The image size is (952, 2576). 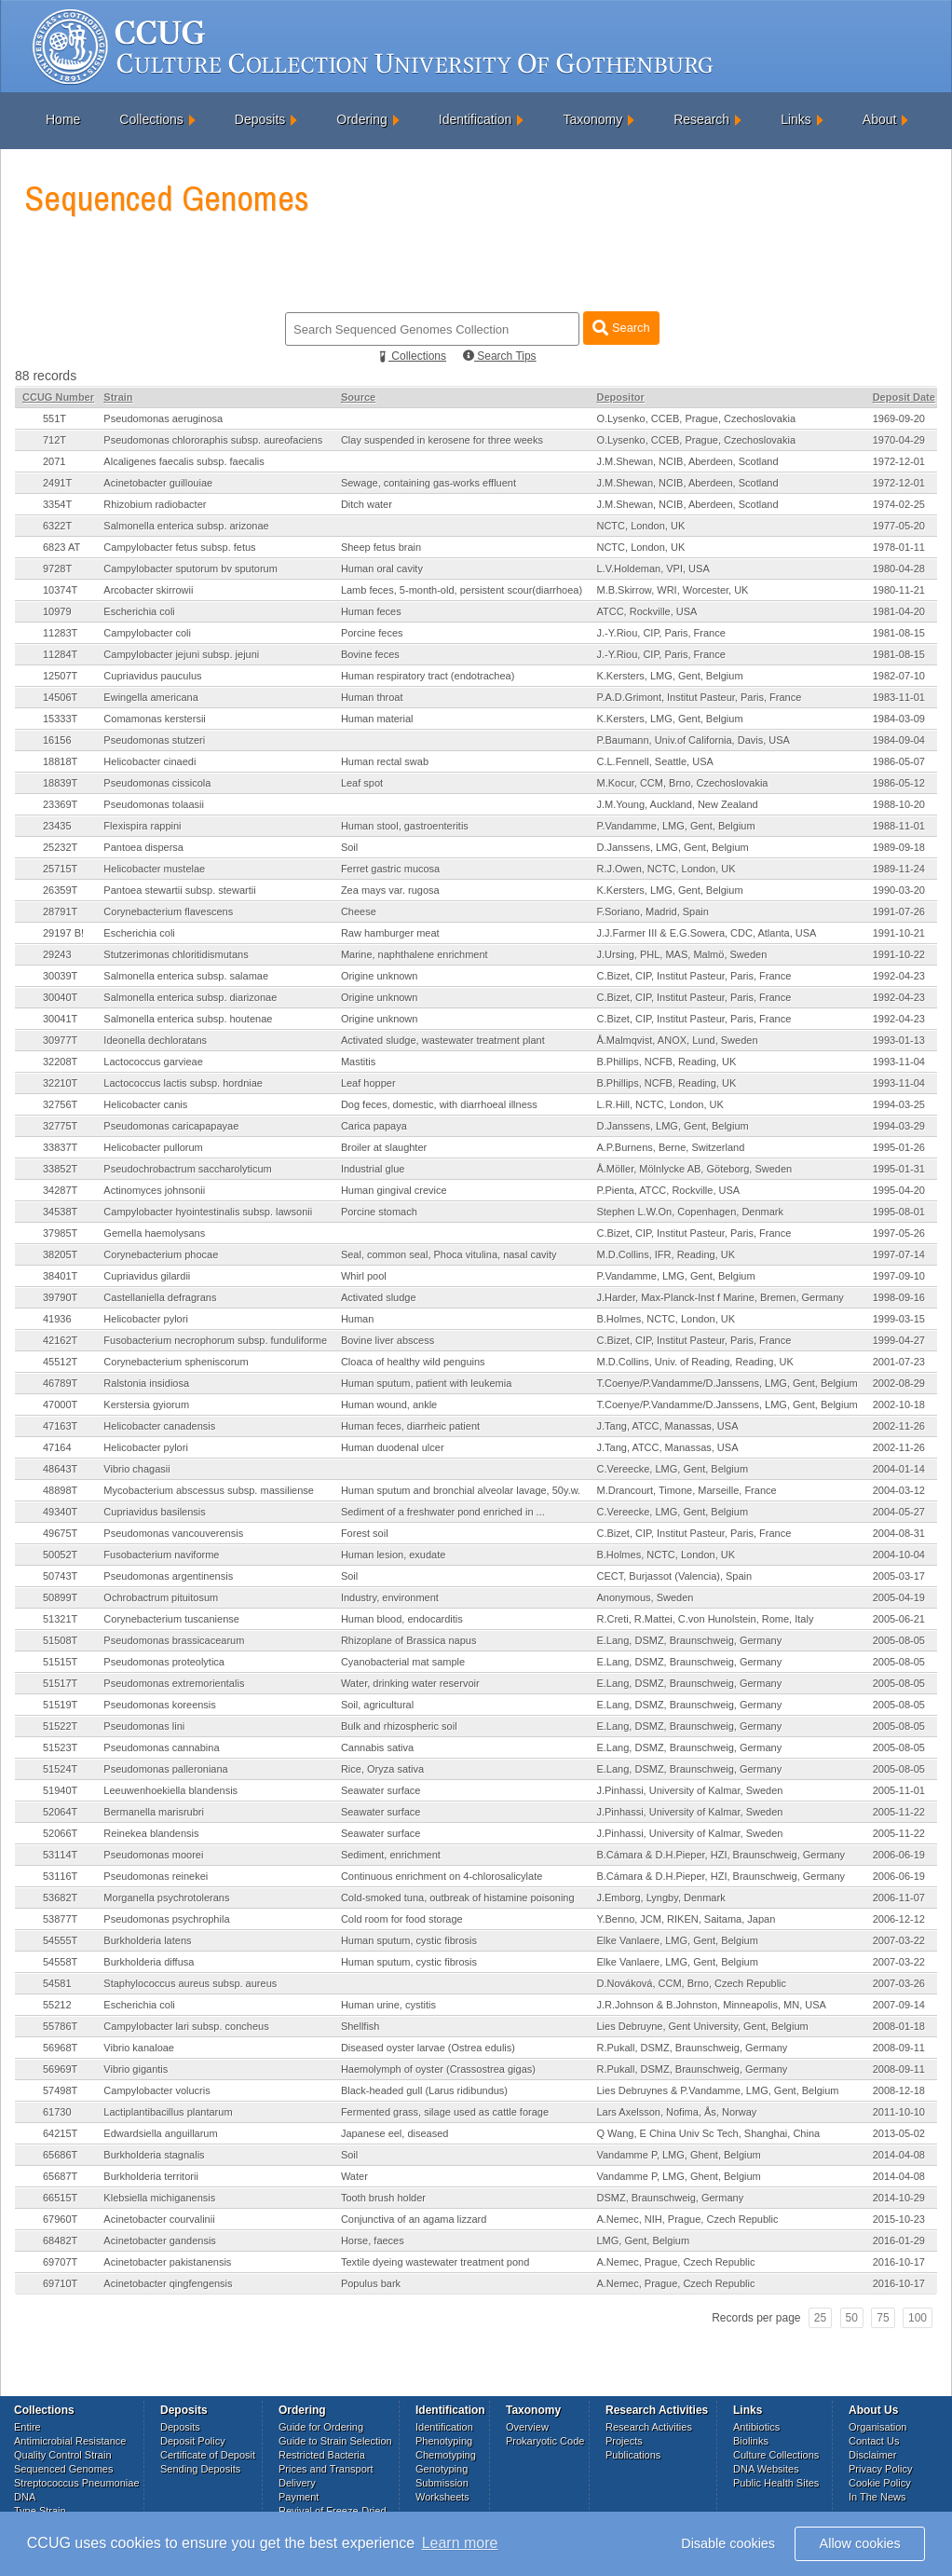 What do you see at coordinates (366, 504) in the screenshot?
I see `Ditch water` at bounding box center [366, 504].